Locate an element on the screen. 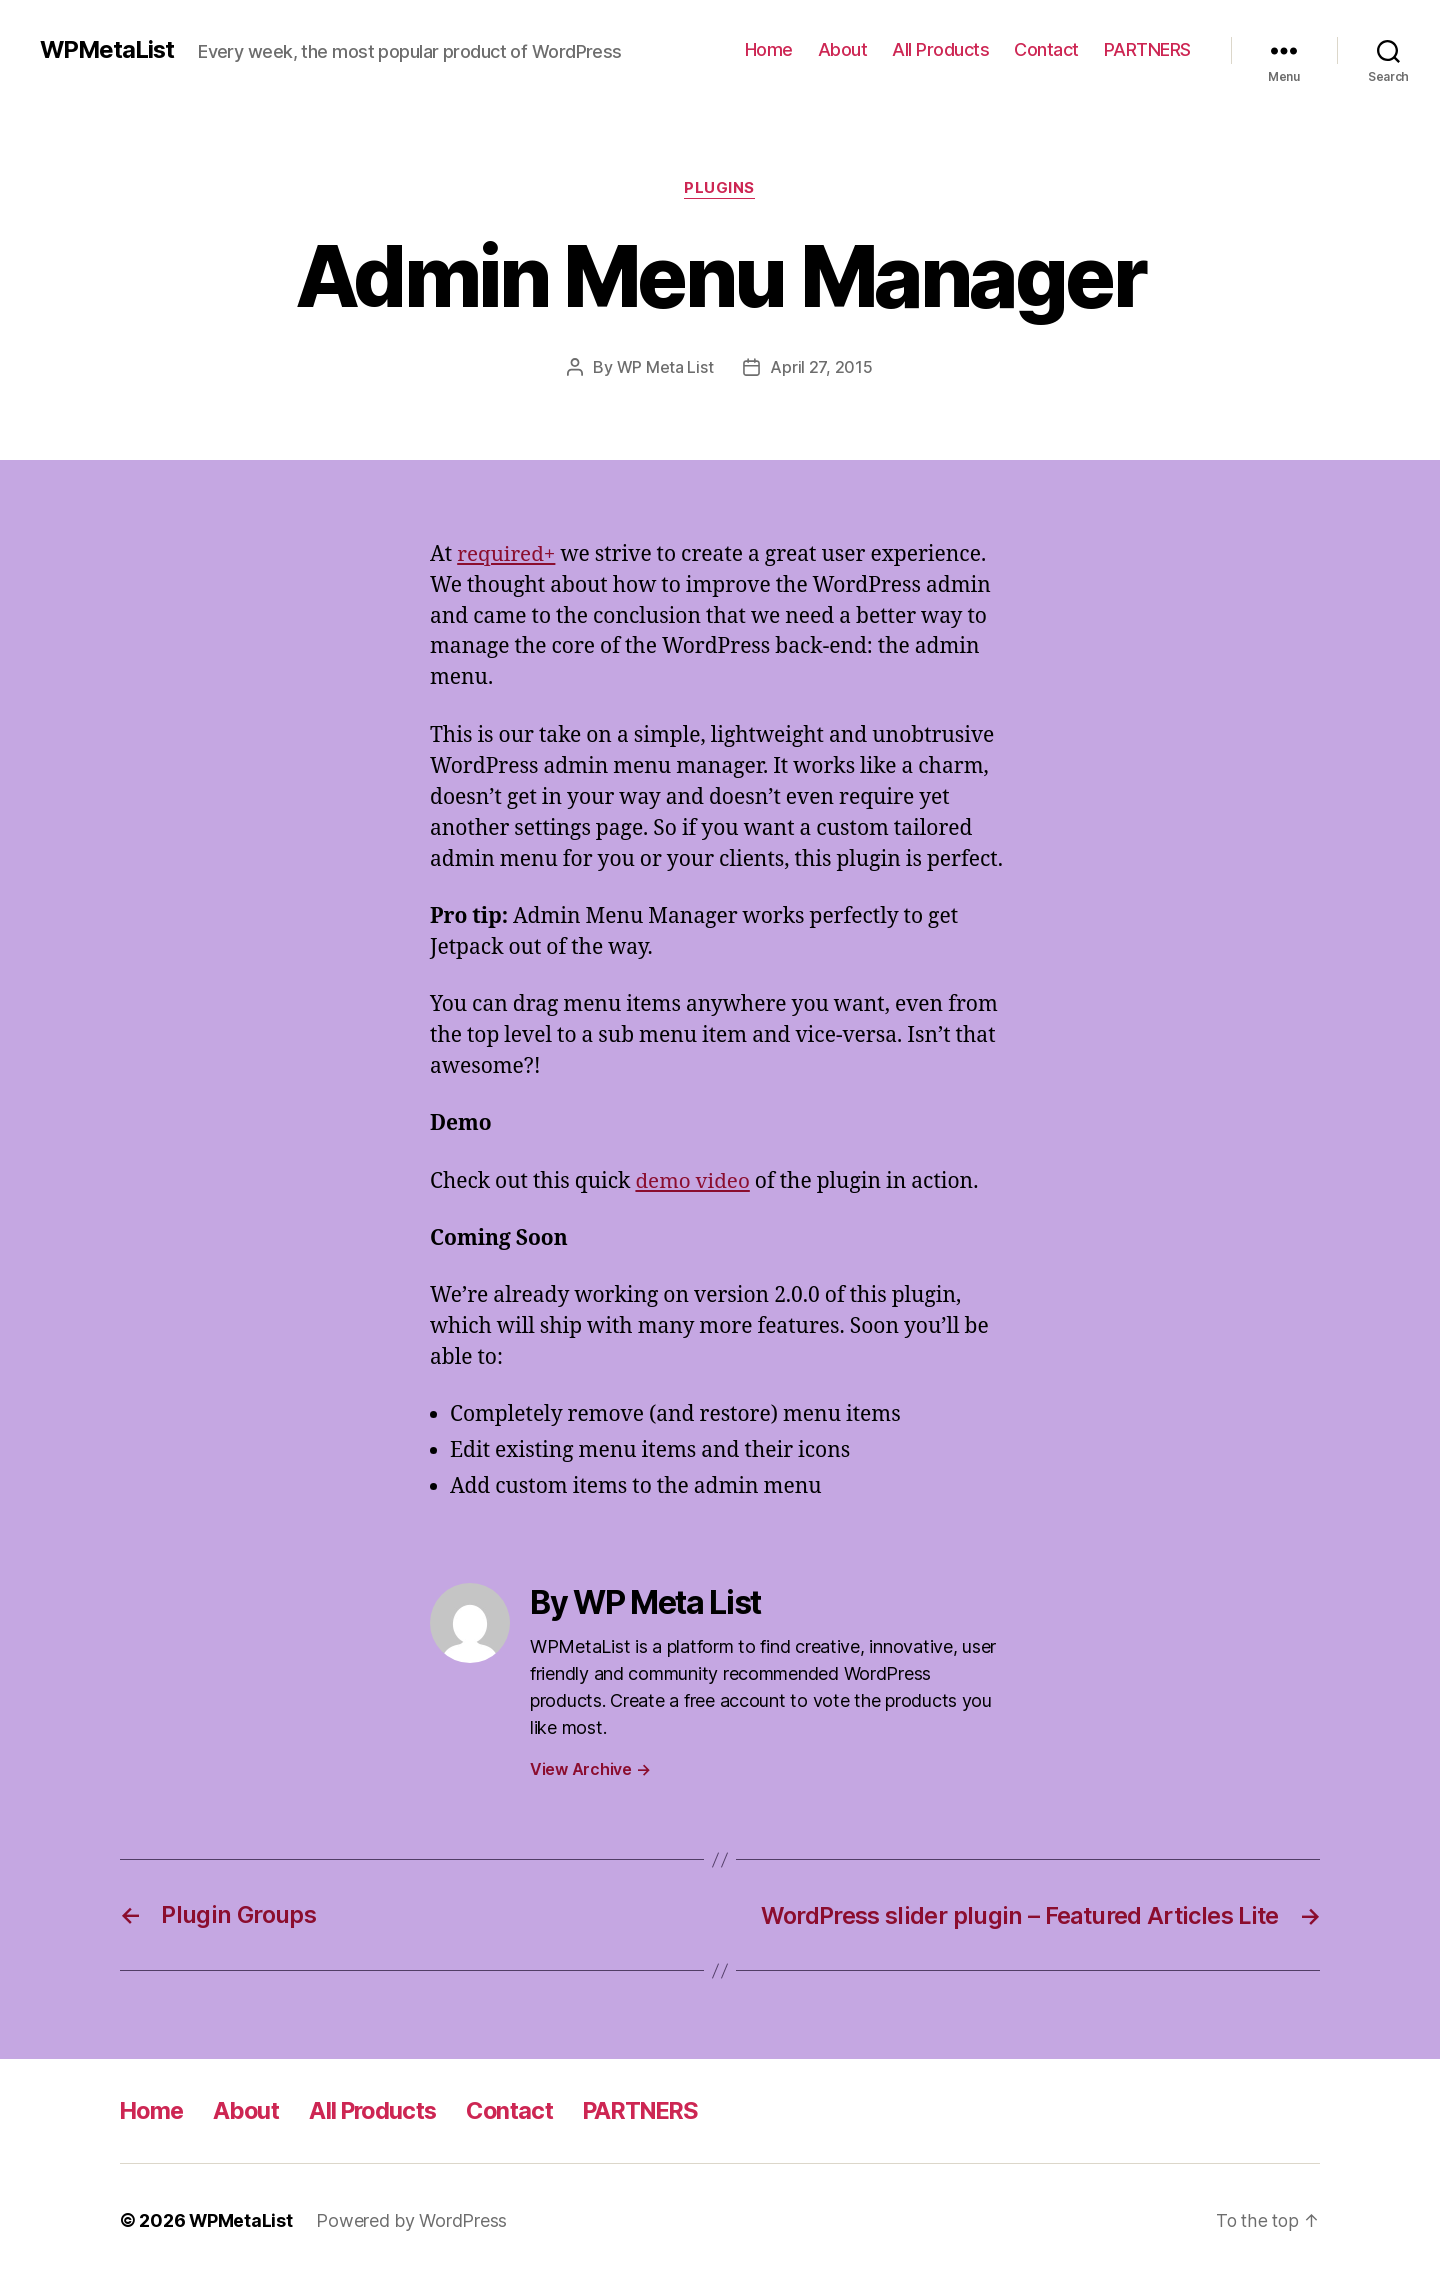 The height and width of the screenshot is (2276, 1440). April 27, 2015 is located at coordinates (821, 367).